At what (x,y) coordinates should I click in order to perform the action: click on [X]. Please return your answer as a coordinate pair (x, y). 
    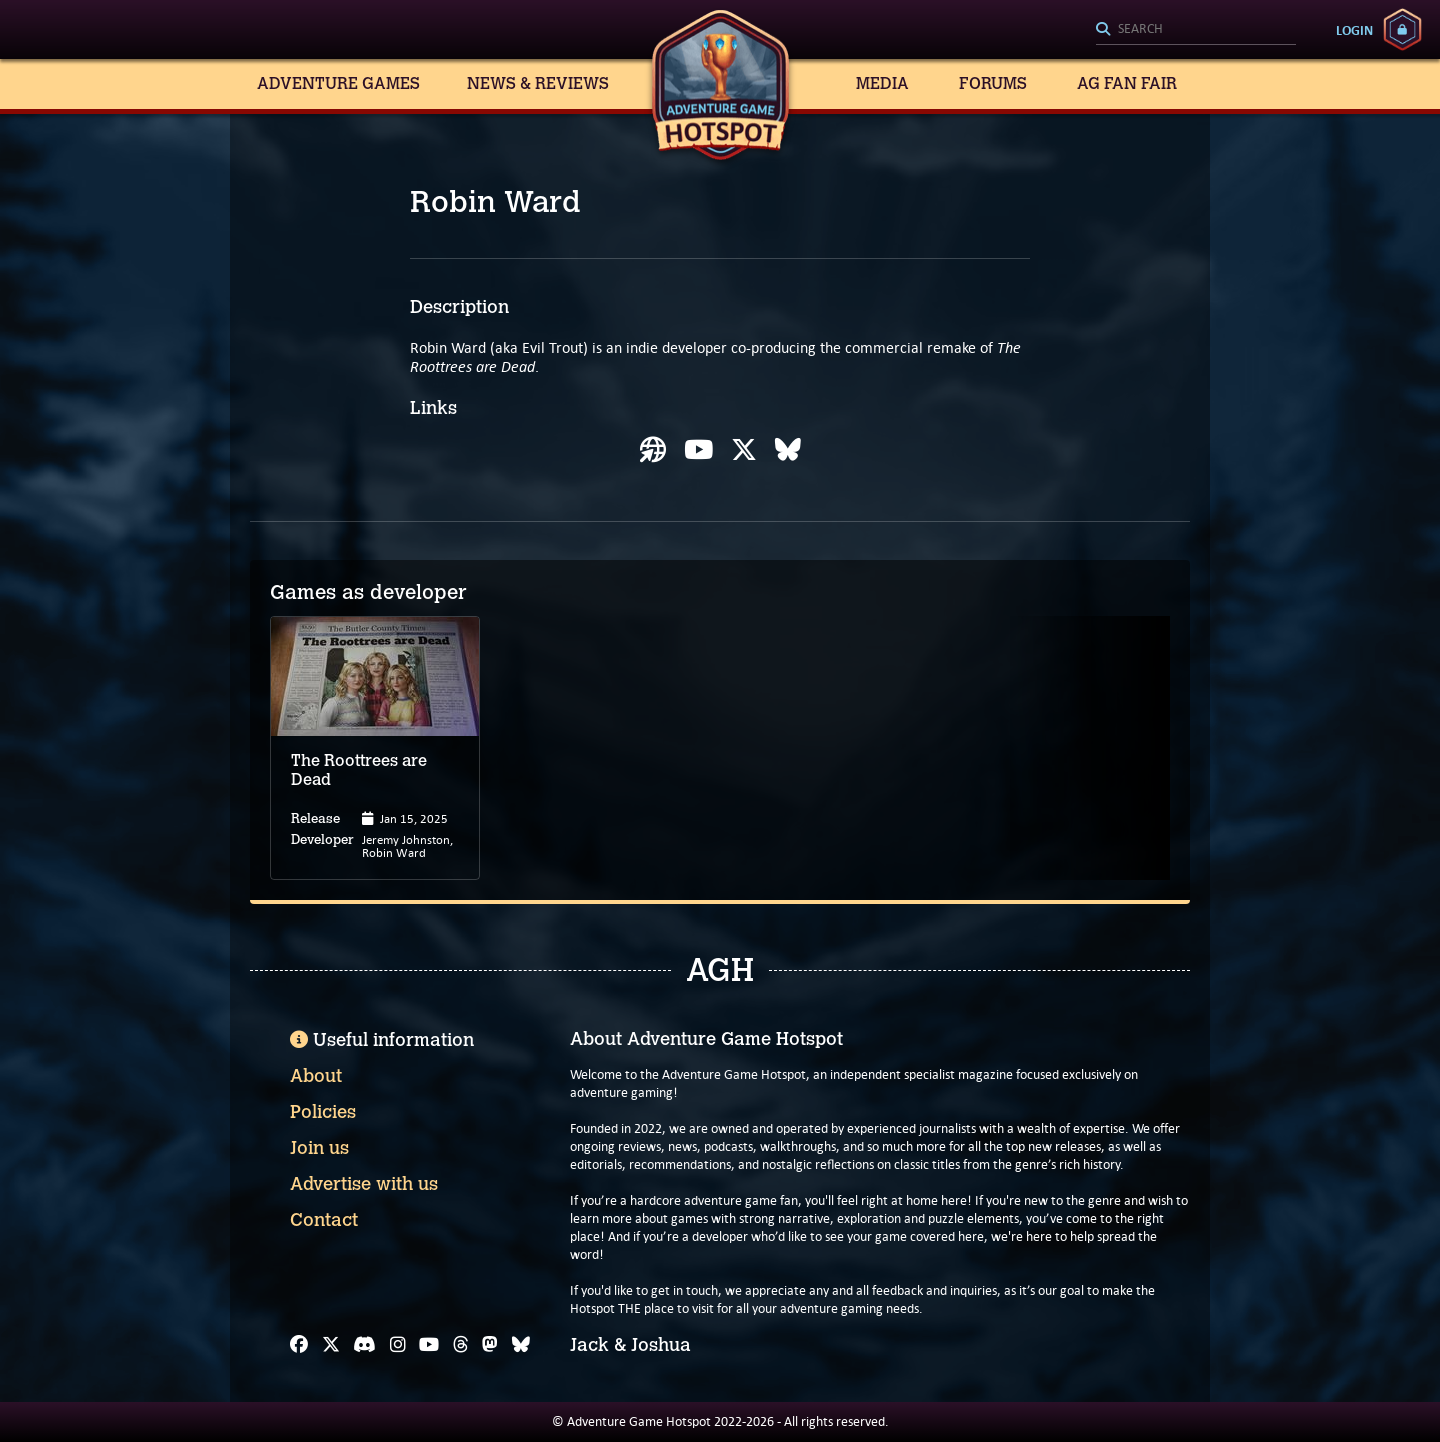
    Looking at the image, I should click on (331, 1345).